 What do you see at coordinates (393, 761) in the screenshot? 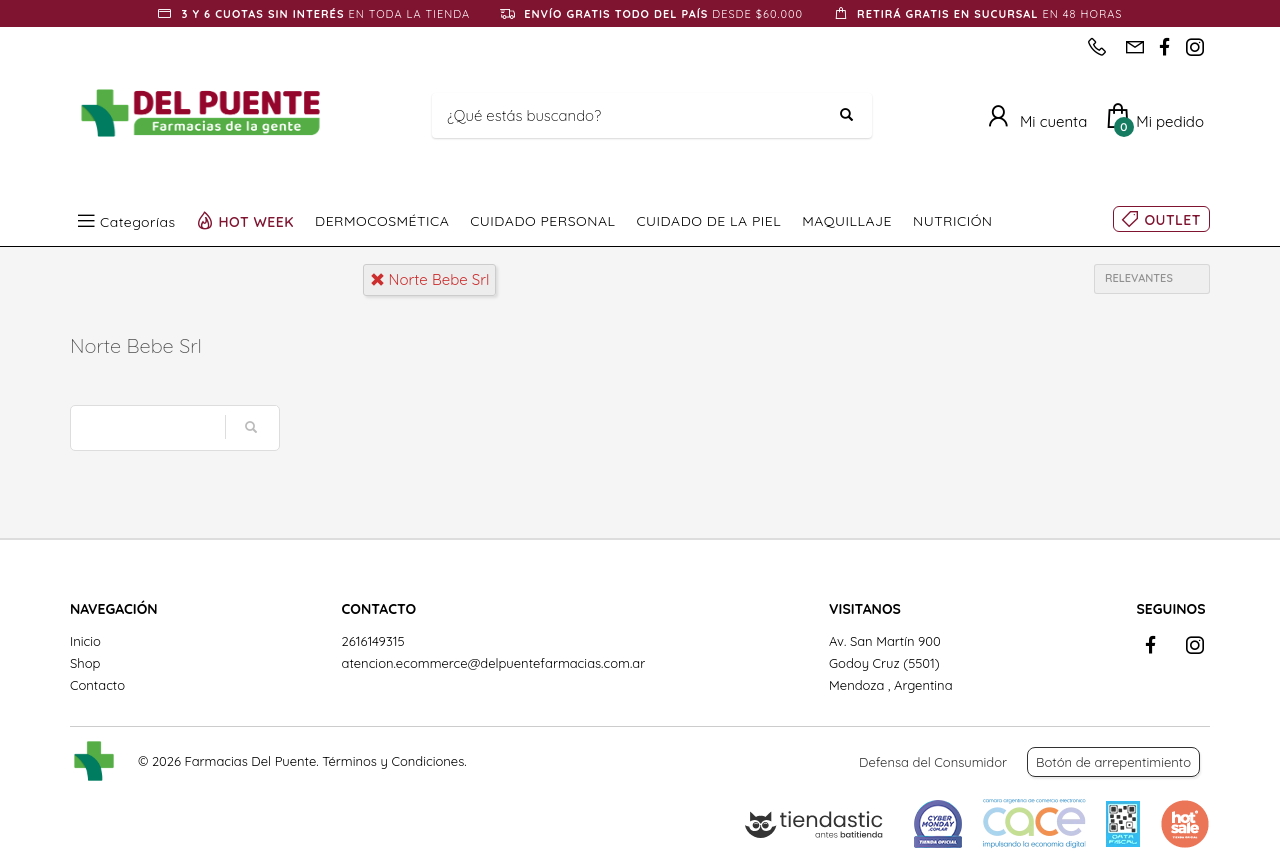
I see `Términos y Condiciones` at bounding box center [393, 761].